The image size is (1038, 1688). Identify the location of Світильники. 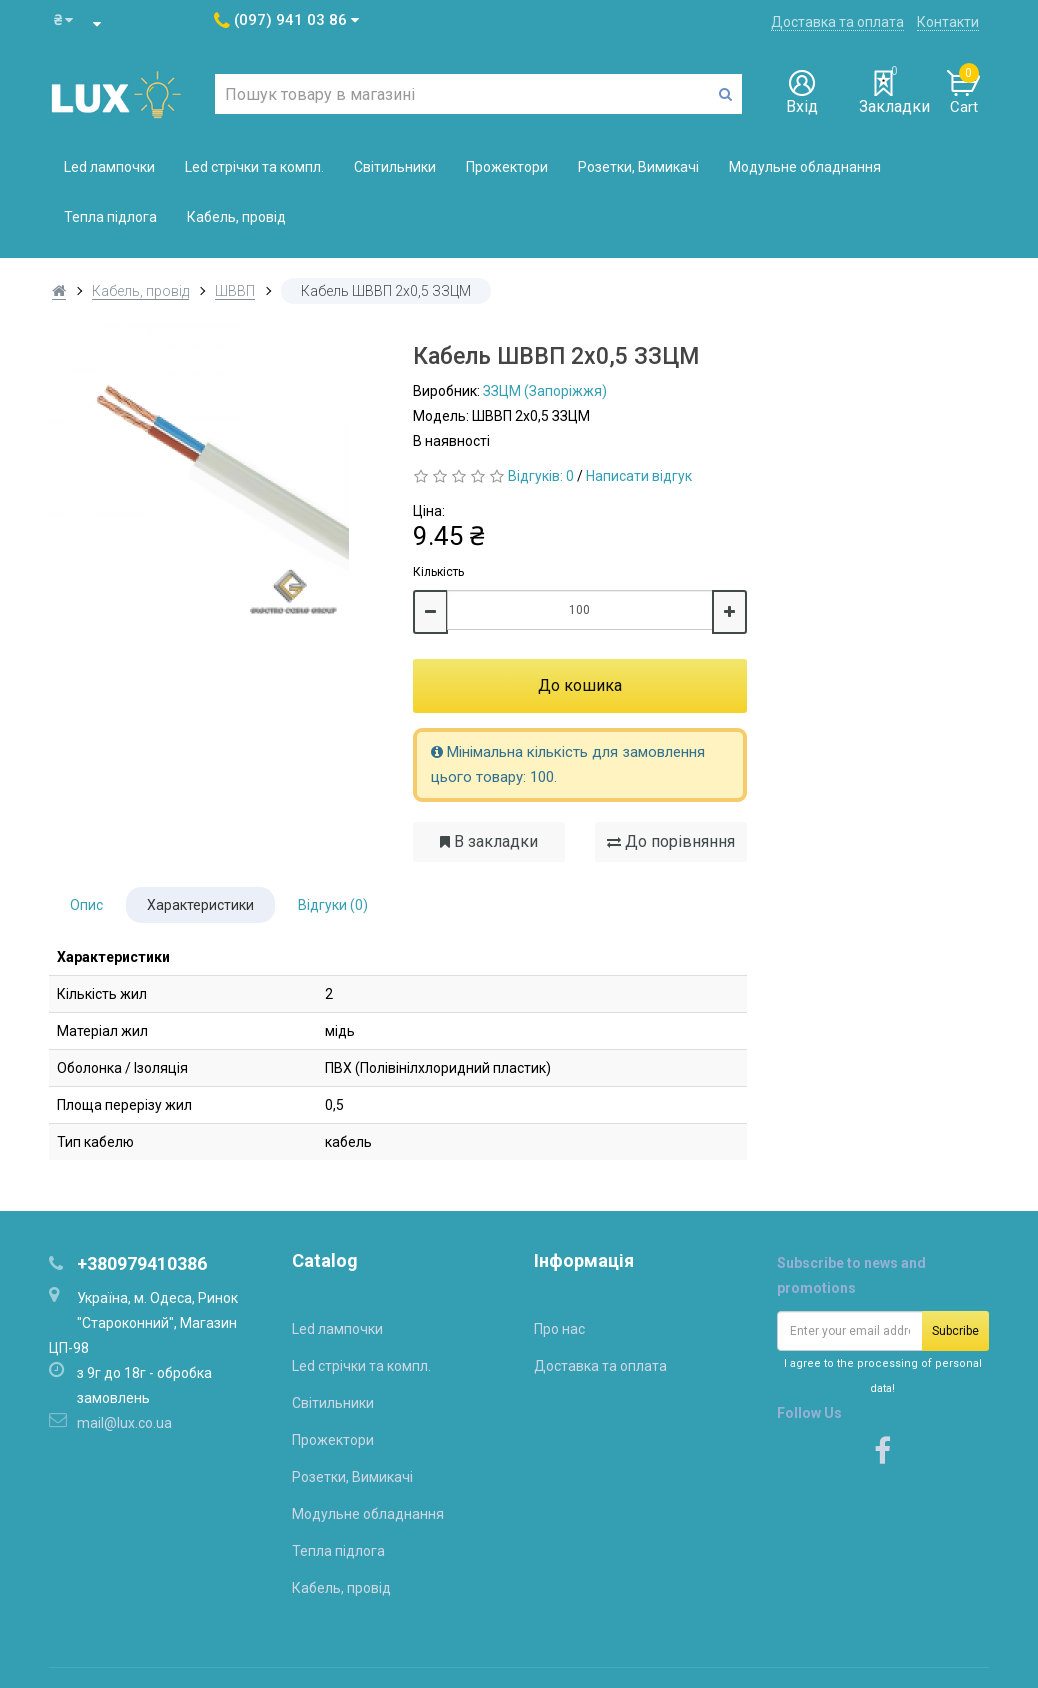
(395, 167).